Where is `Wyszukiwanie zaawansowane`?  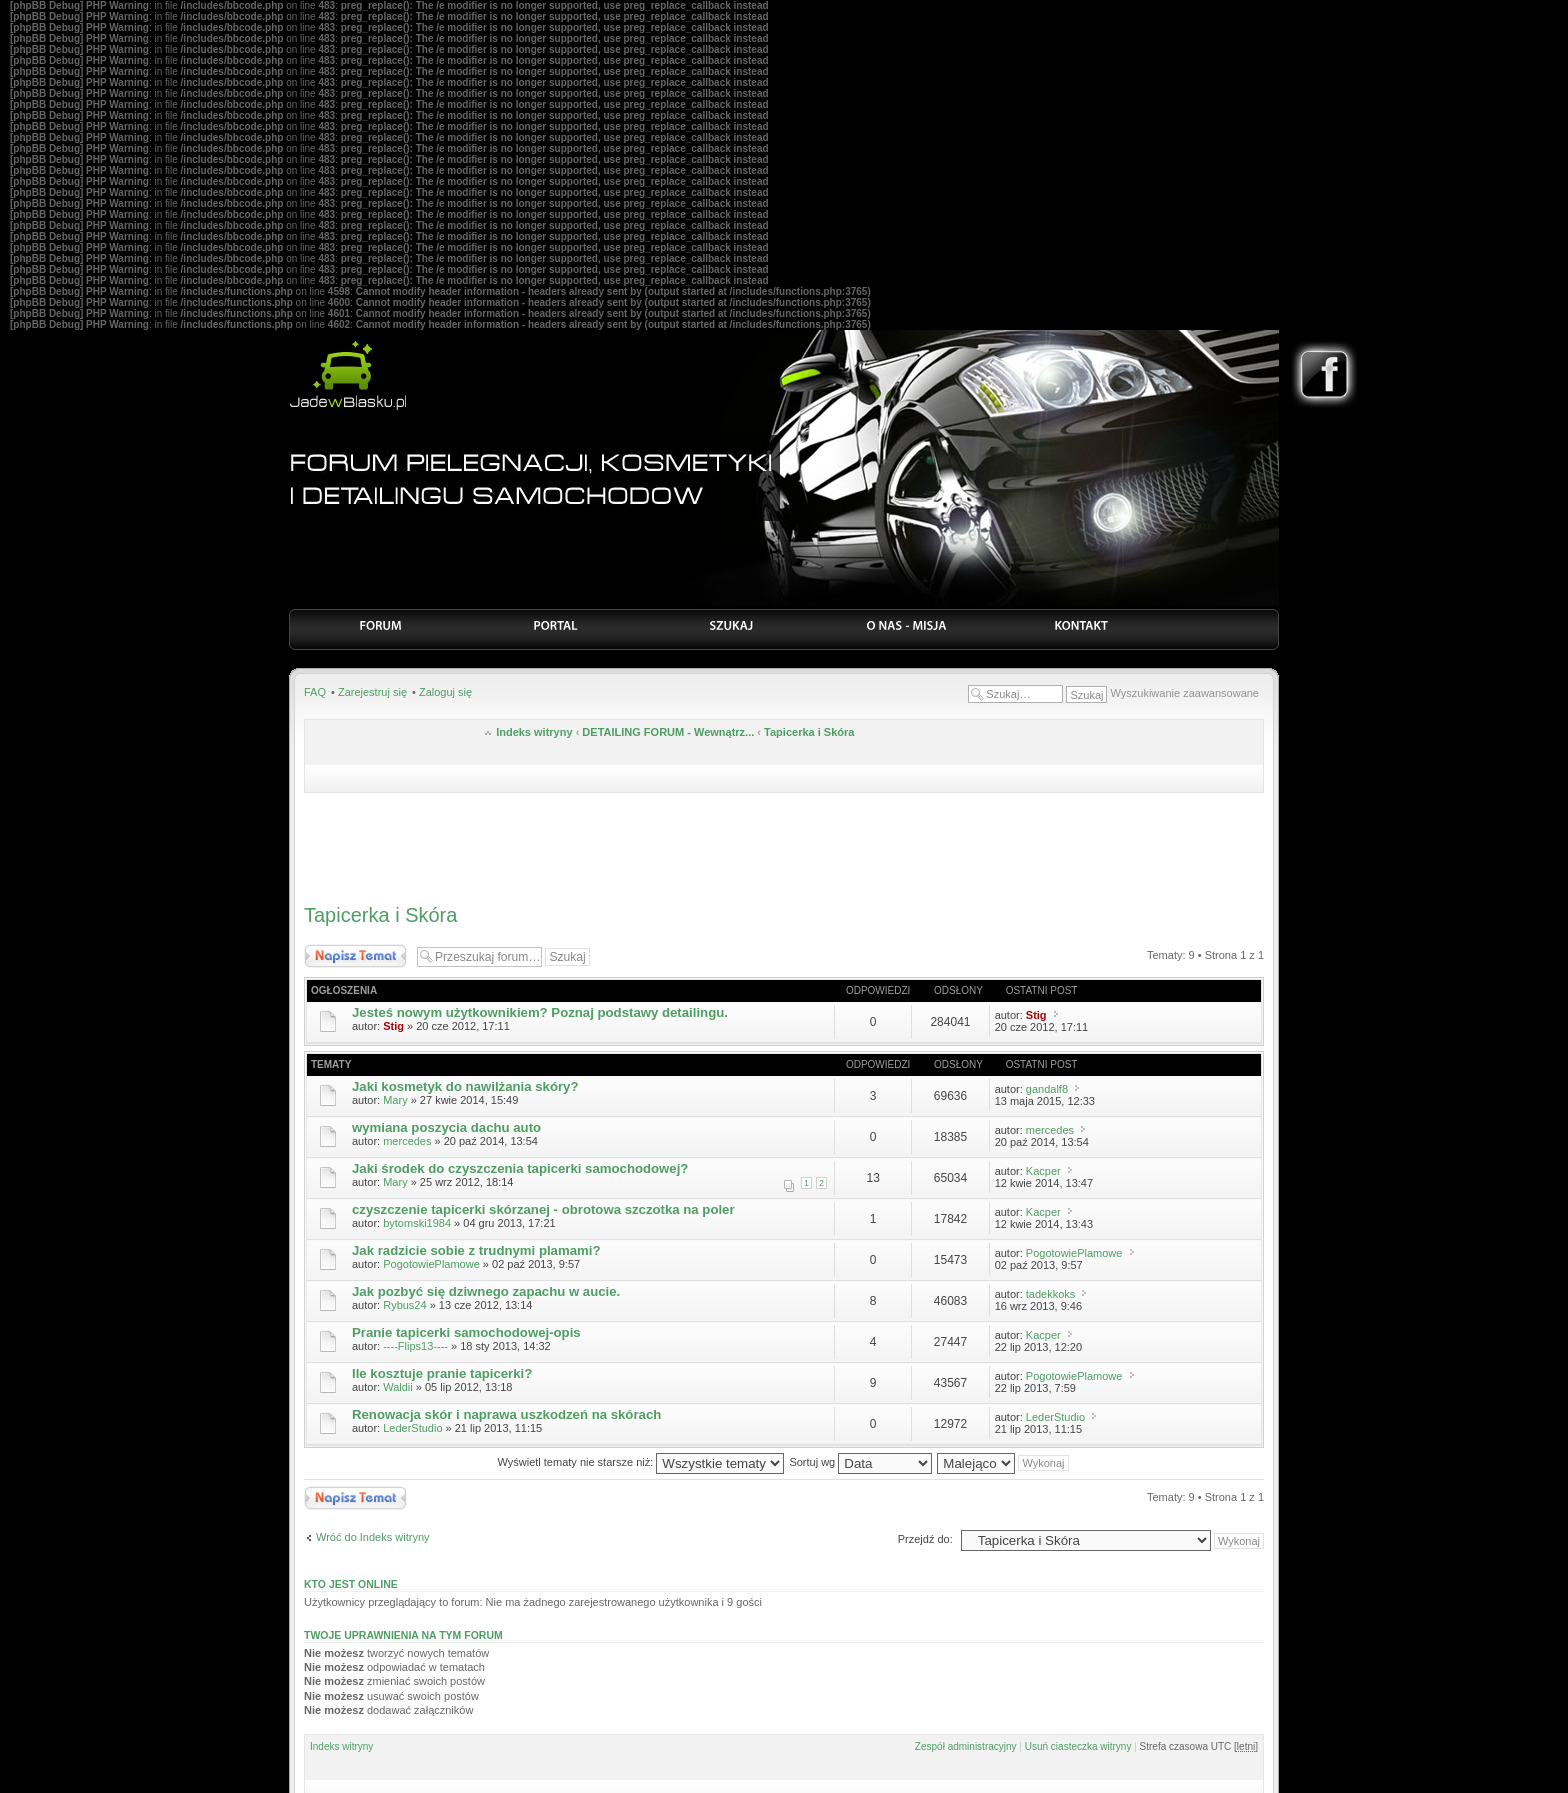
Wyszukiwanie zaawansowane is located at coordinates (1185, 693).